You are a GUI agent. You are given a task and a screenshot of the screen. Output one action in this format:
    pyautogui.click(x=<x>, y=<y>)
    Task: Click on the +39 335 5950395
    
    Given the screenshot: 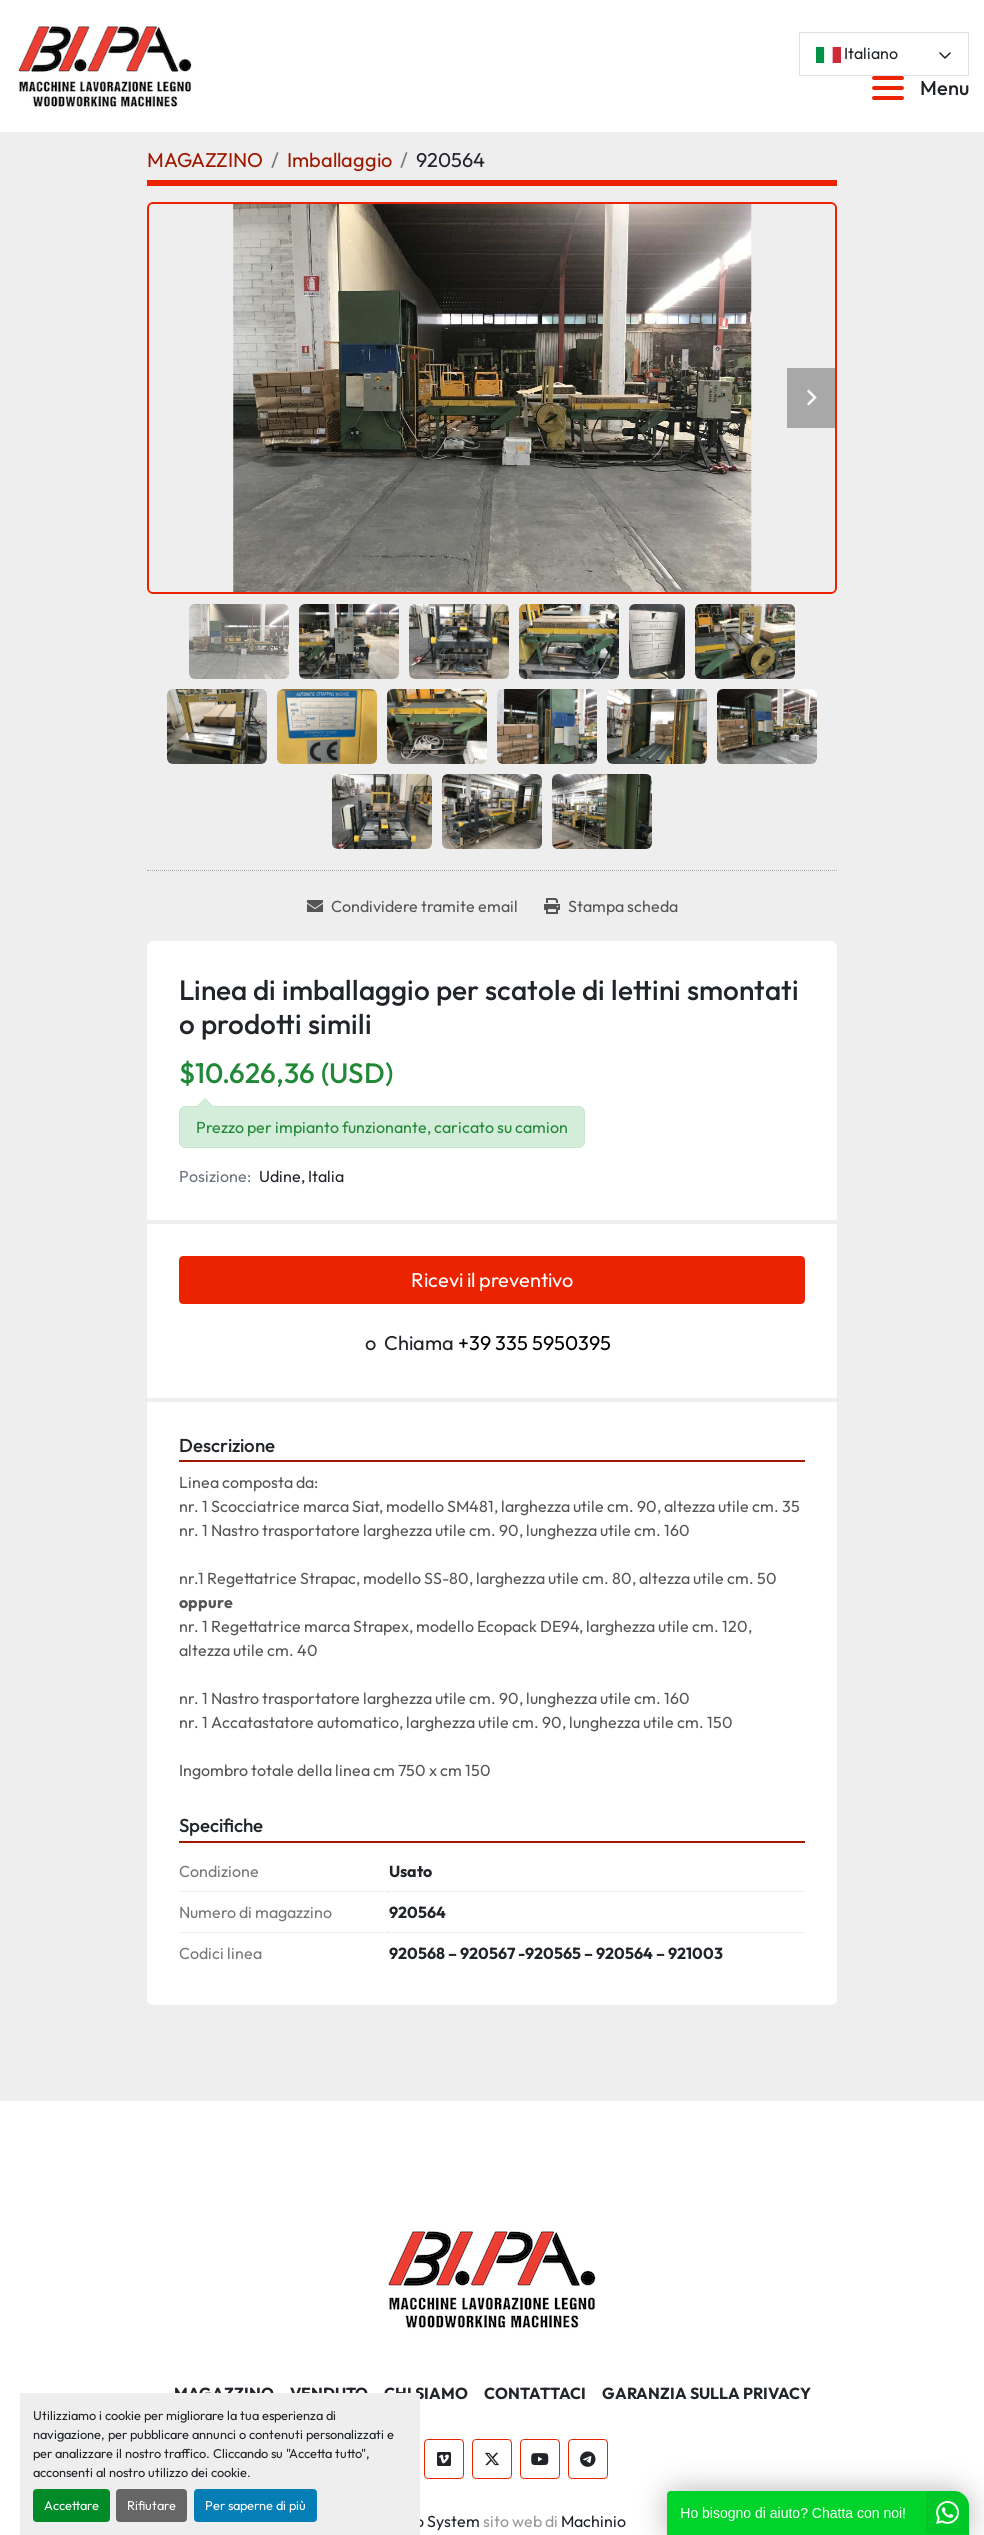 What is the action you would take?
    pyautogui.click(x=534, y=1342)
    